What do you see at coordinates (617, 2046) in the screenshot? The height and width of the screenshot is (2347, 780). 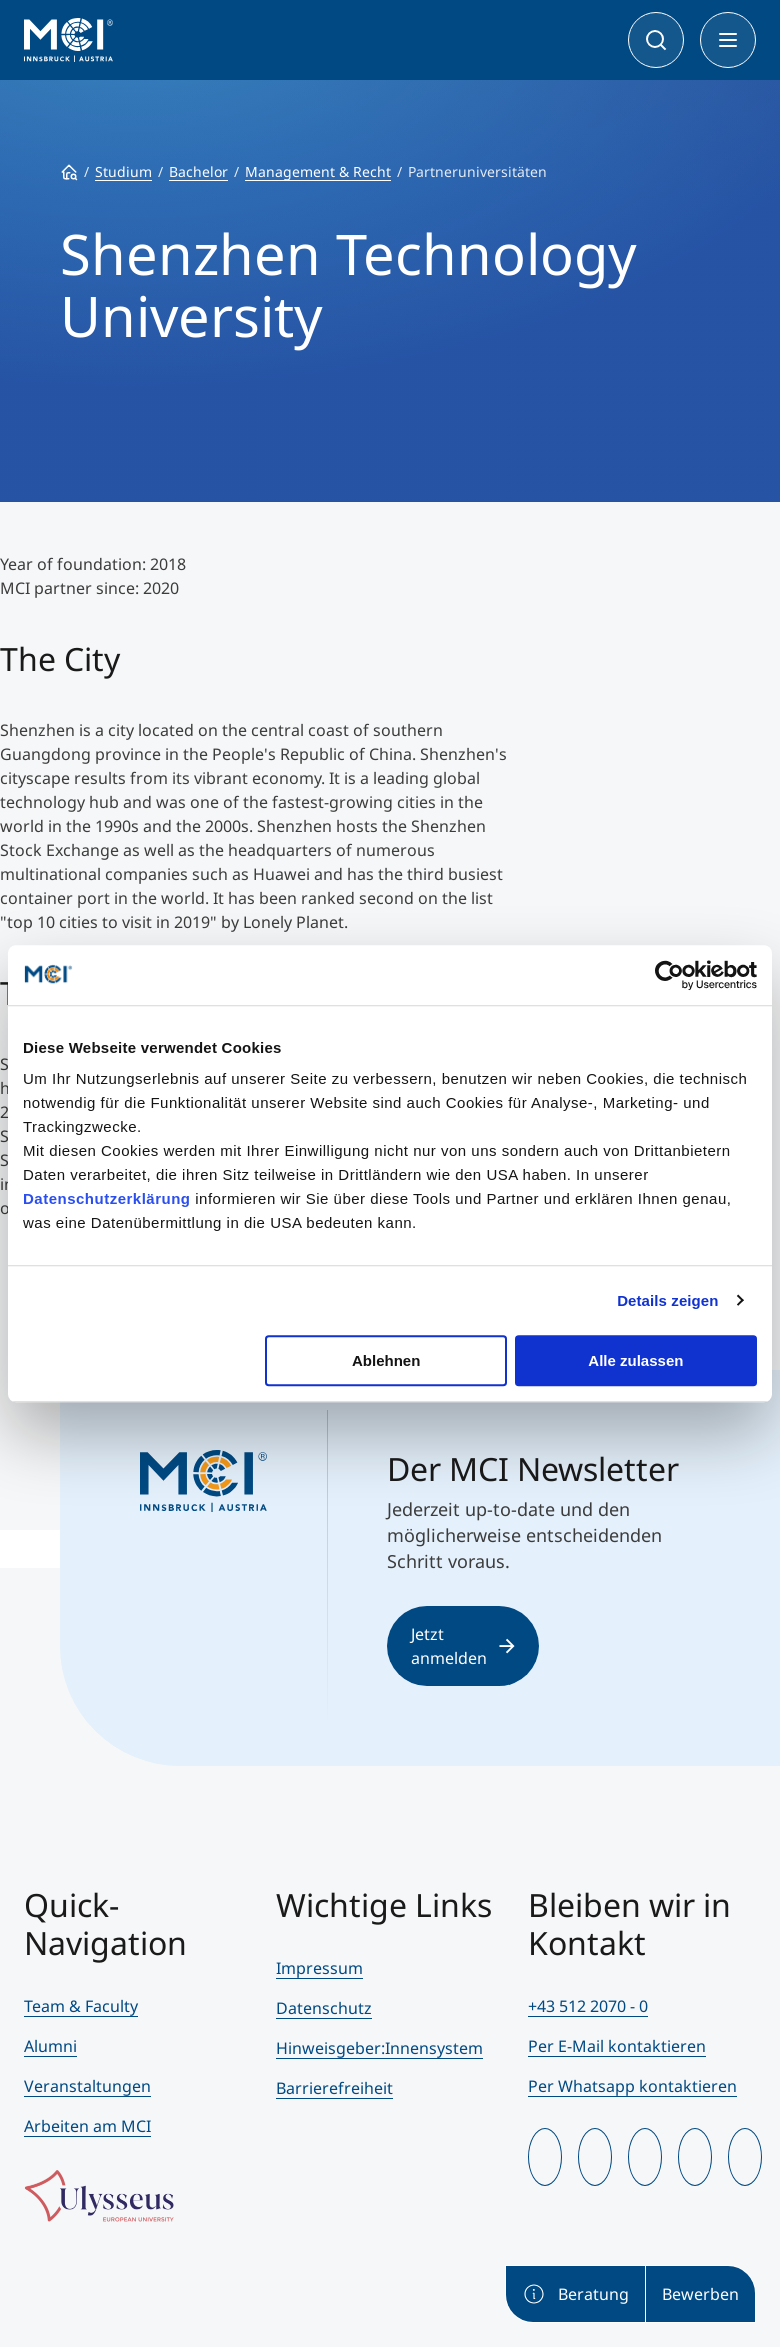 I see `Per E-Mail kontaktieren` at bounding box center [617, 2046].